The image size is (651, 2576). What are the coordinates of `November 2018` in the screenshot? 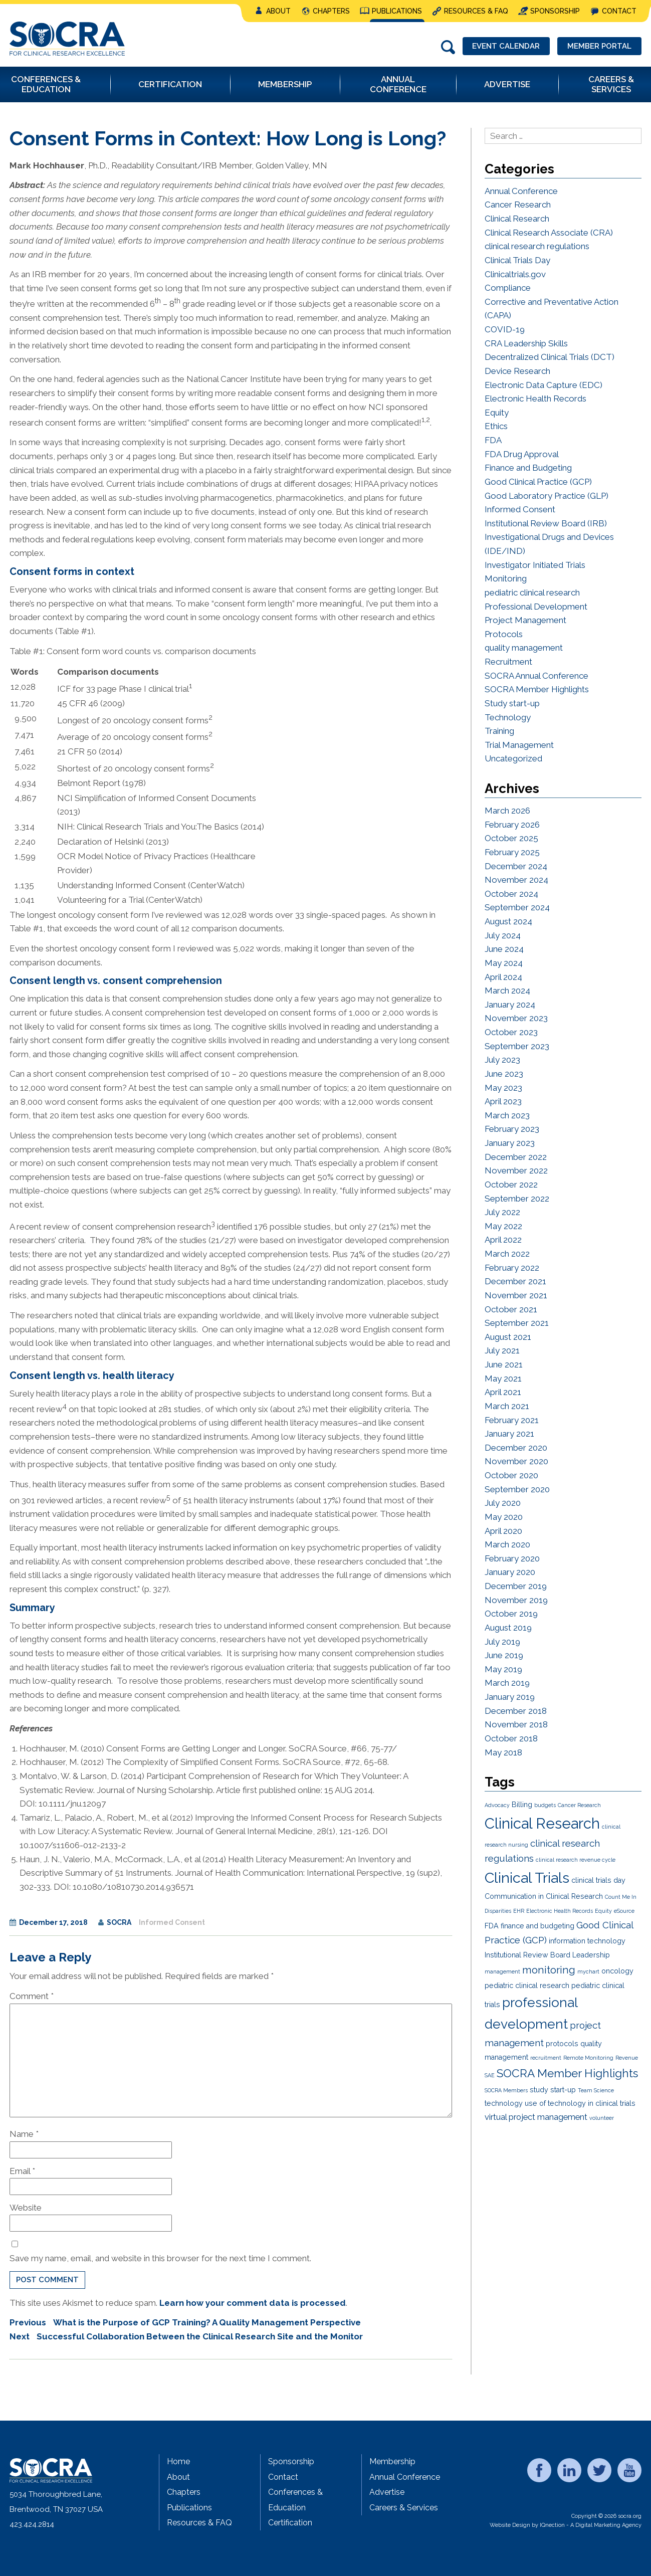 It's located at (516, 1724).